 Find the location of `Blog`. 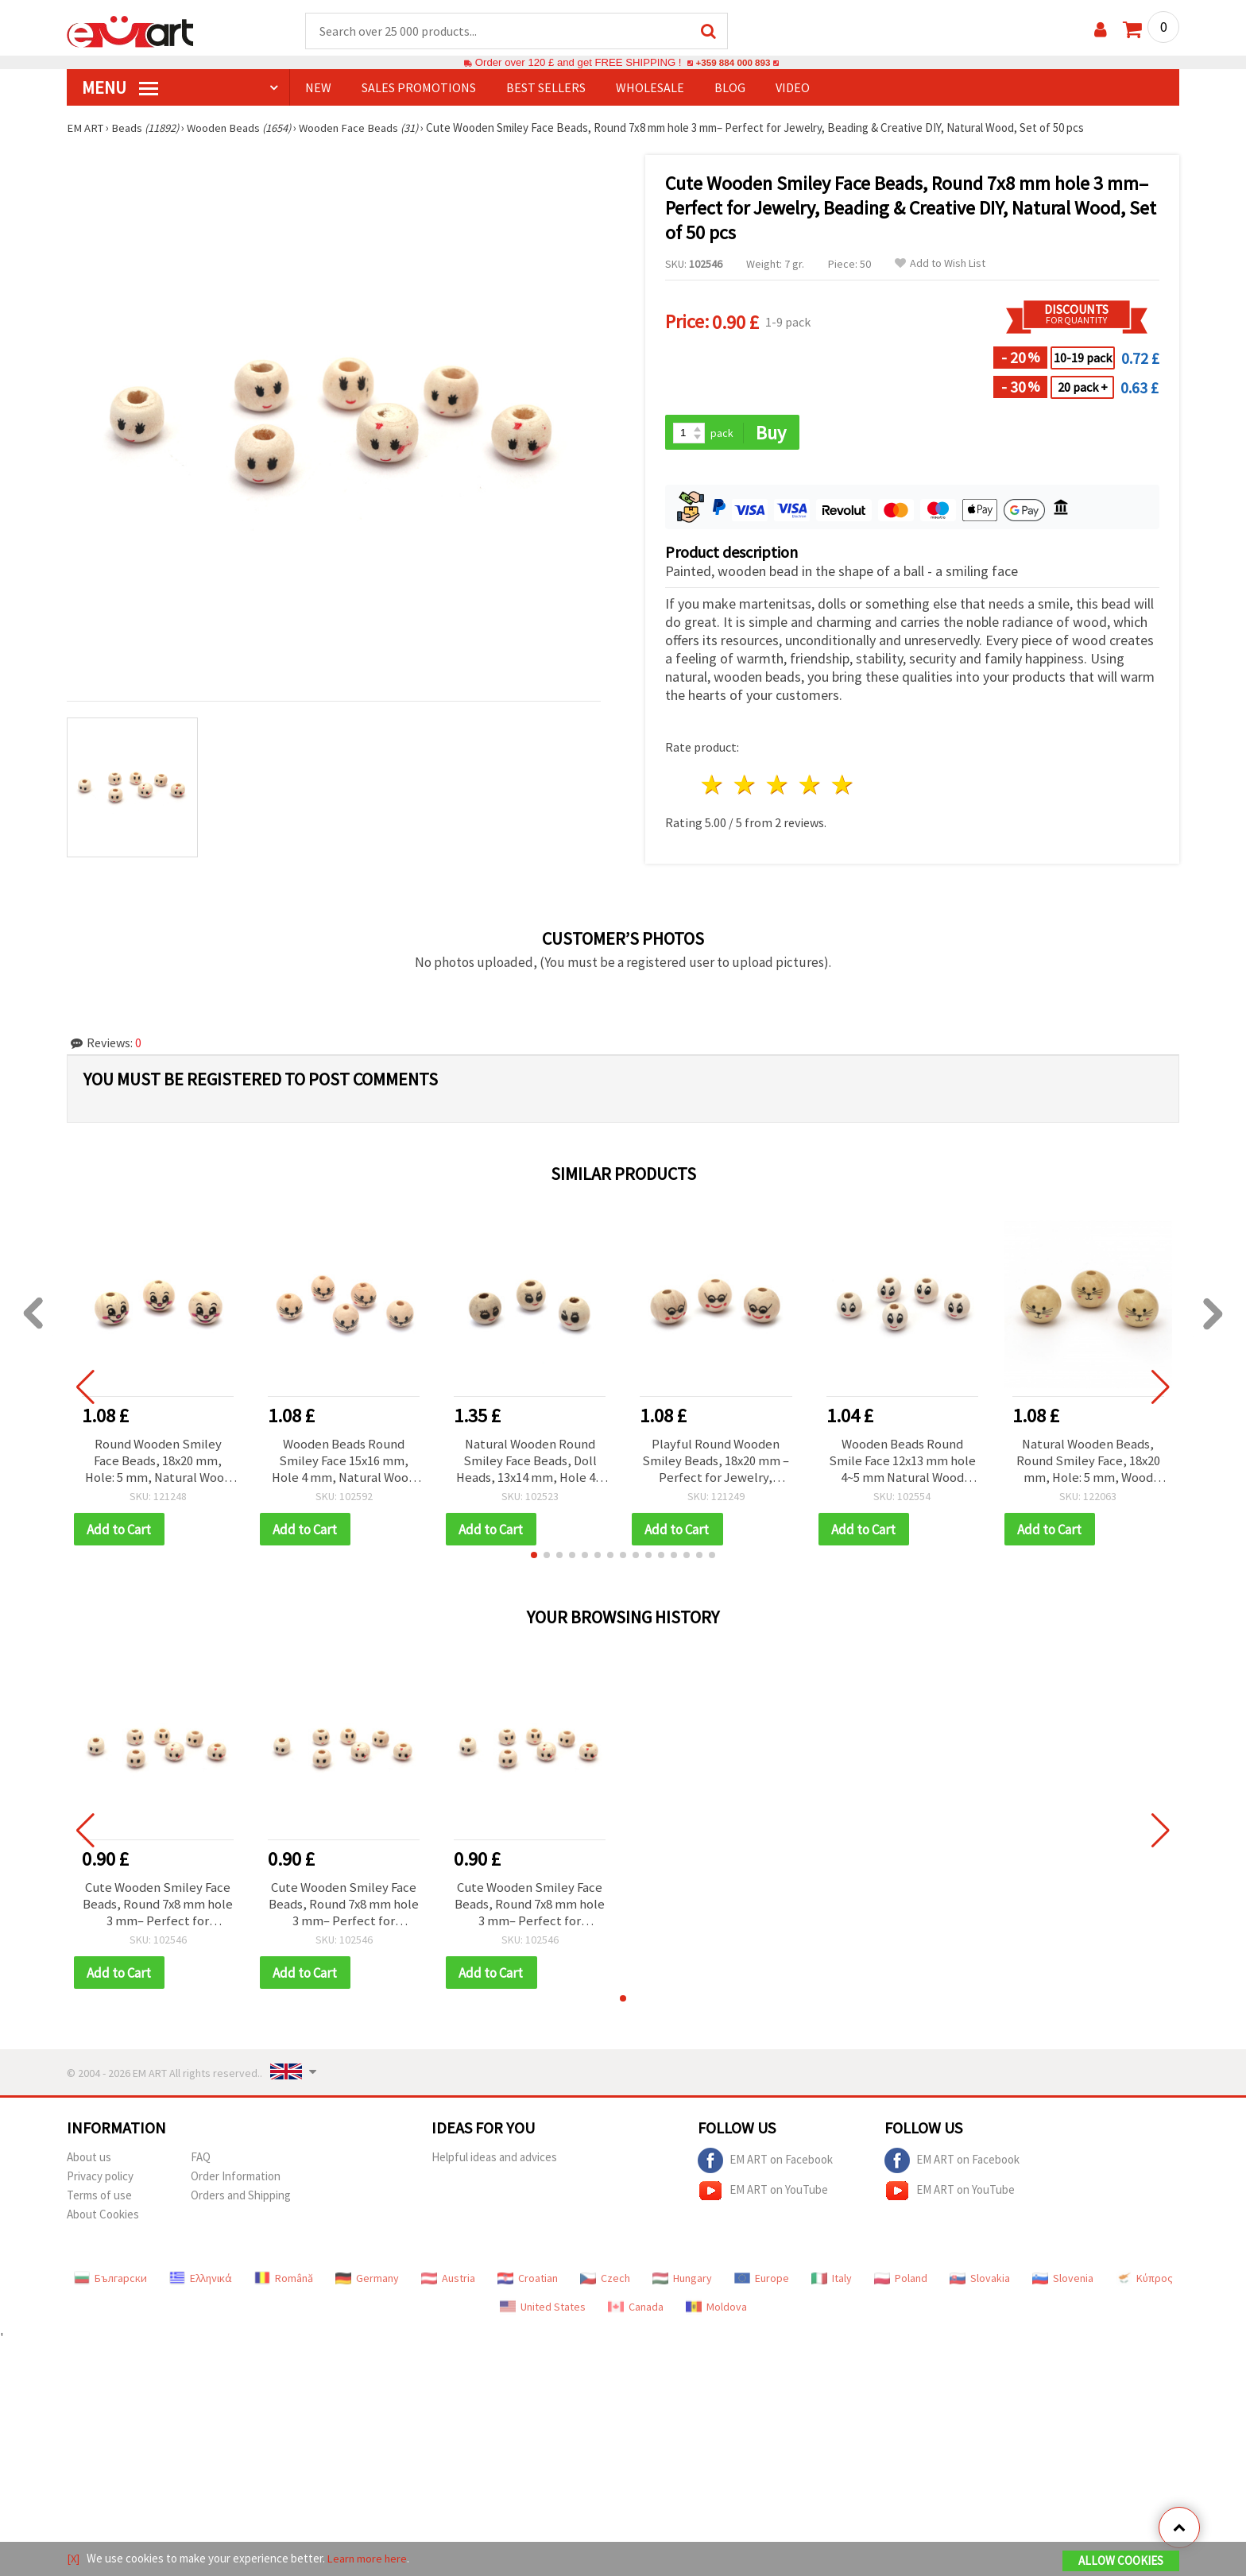

Blog is located at coordinates (729, 88).